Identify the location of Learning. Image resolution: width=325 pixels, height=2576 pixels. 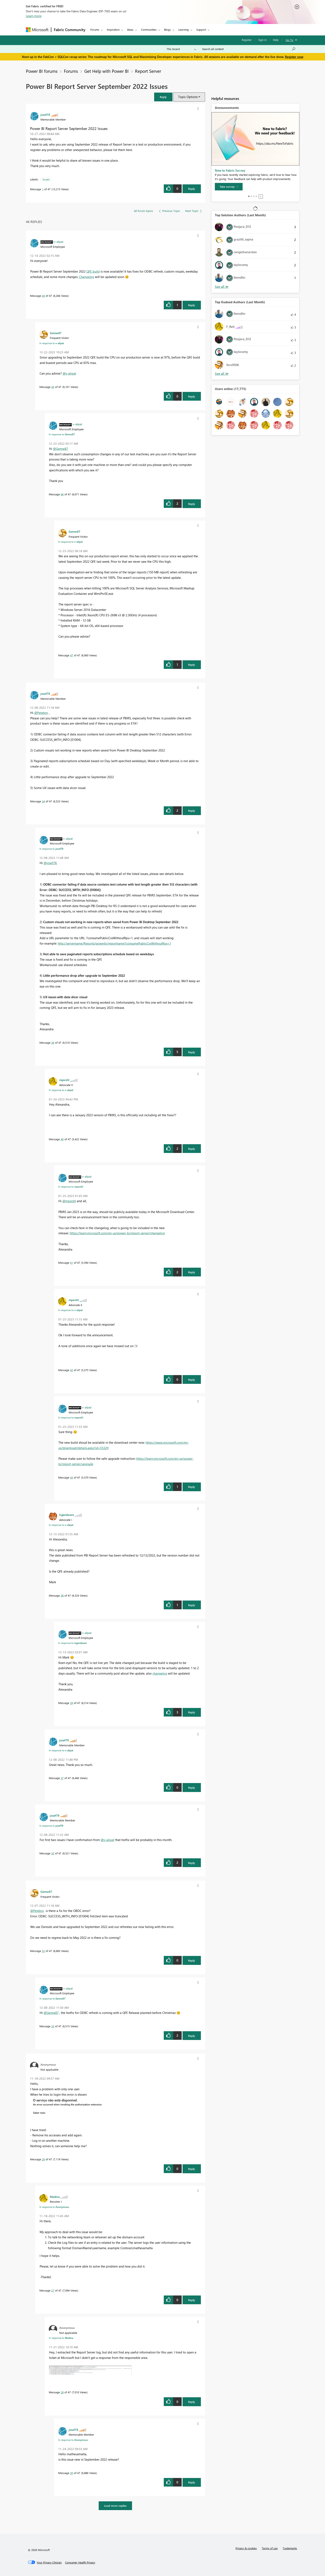
(183, 29).